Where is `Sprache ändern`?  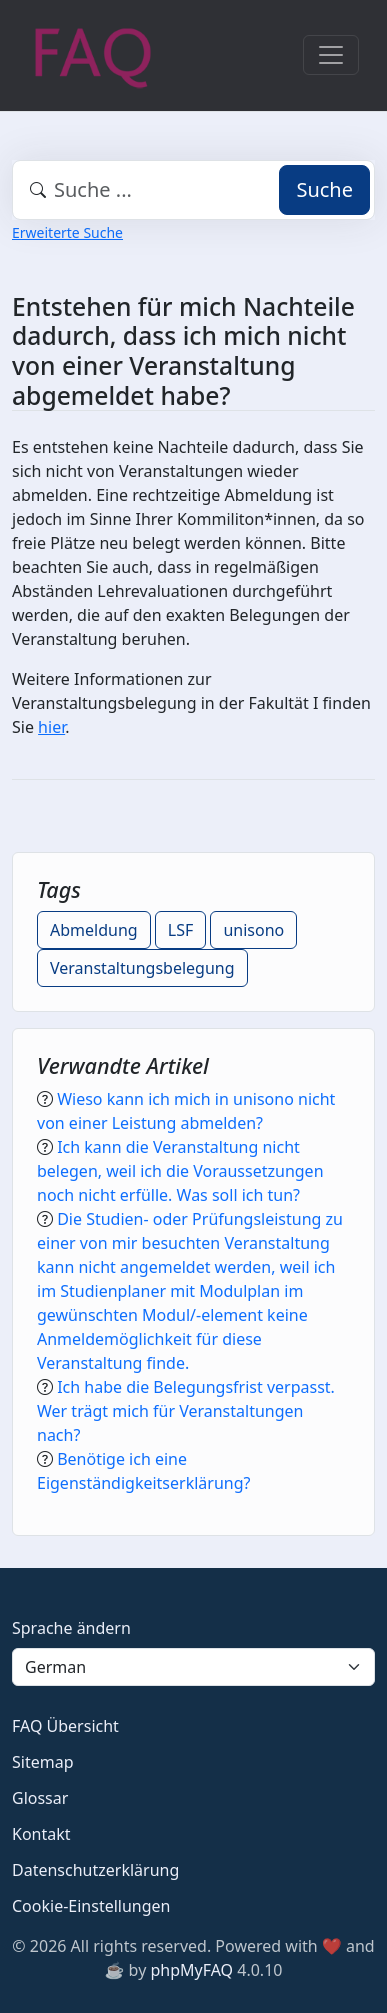 Sprache ändern is located at coordinates (71, 1628).